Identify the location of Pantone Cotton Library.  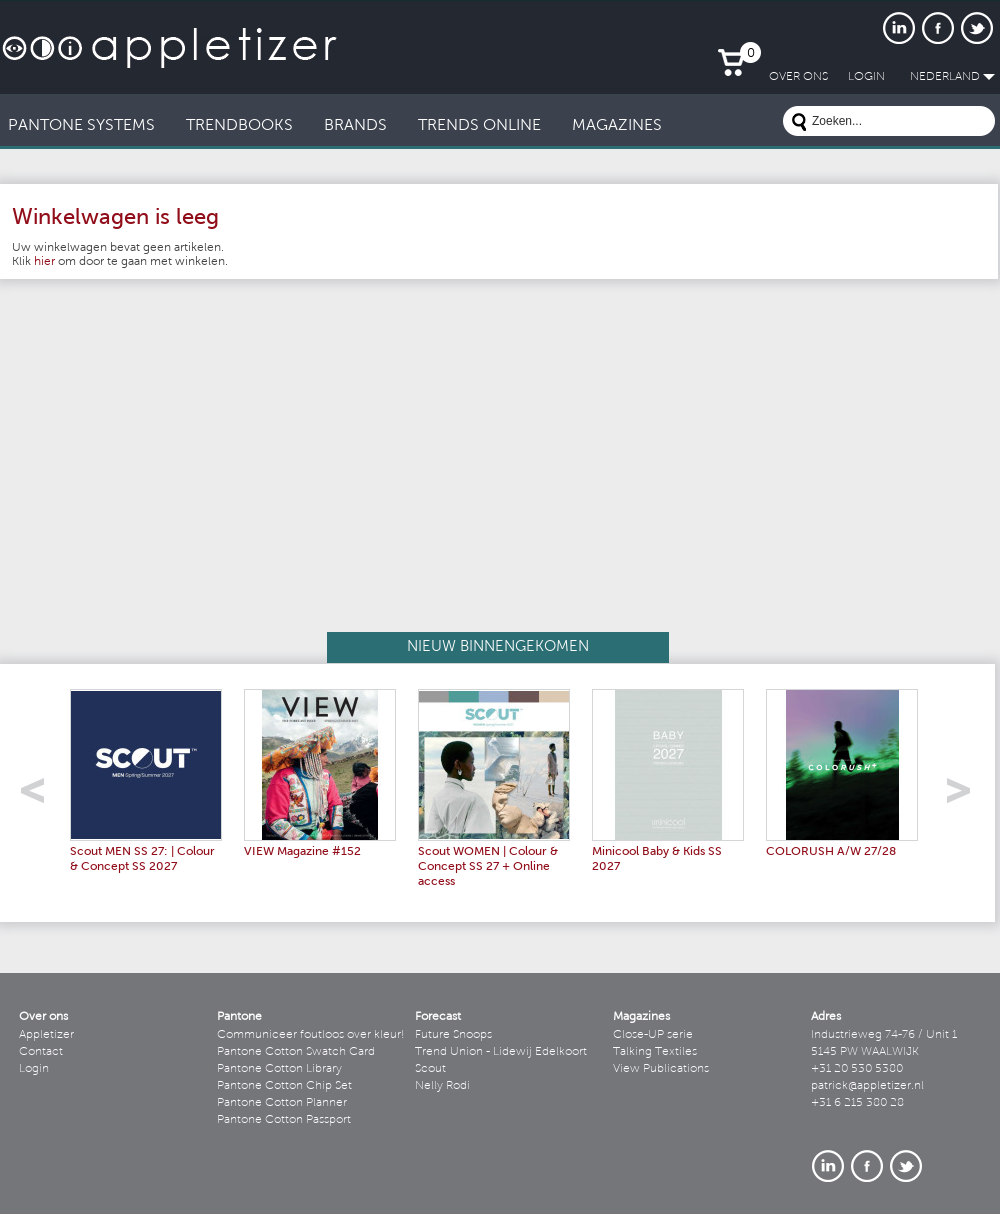
(279, 1069).